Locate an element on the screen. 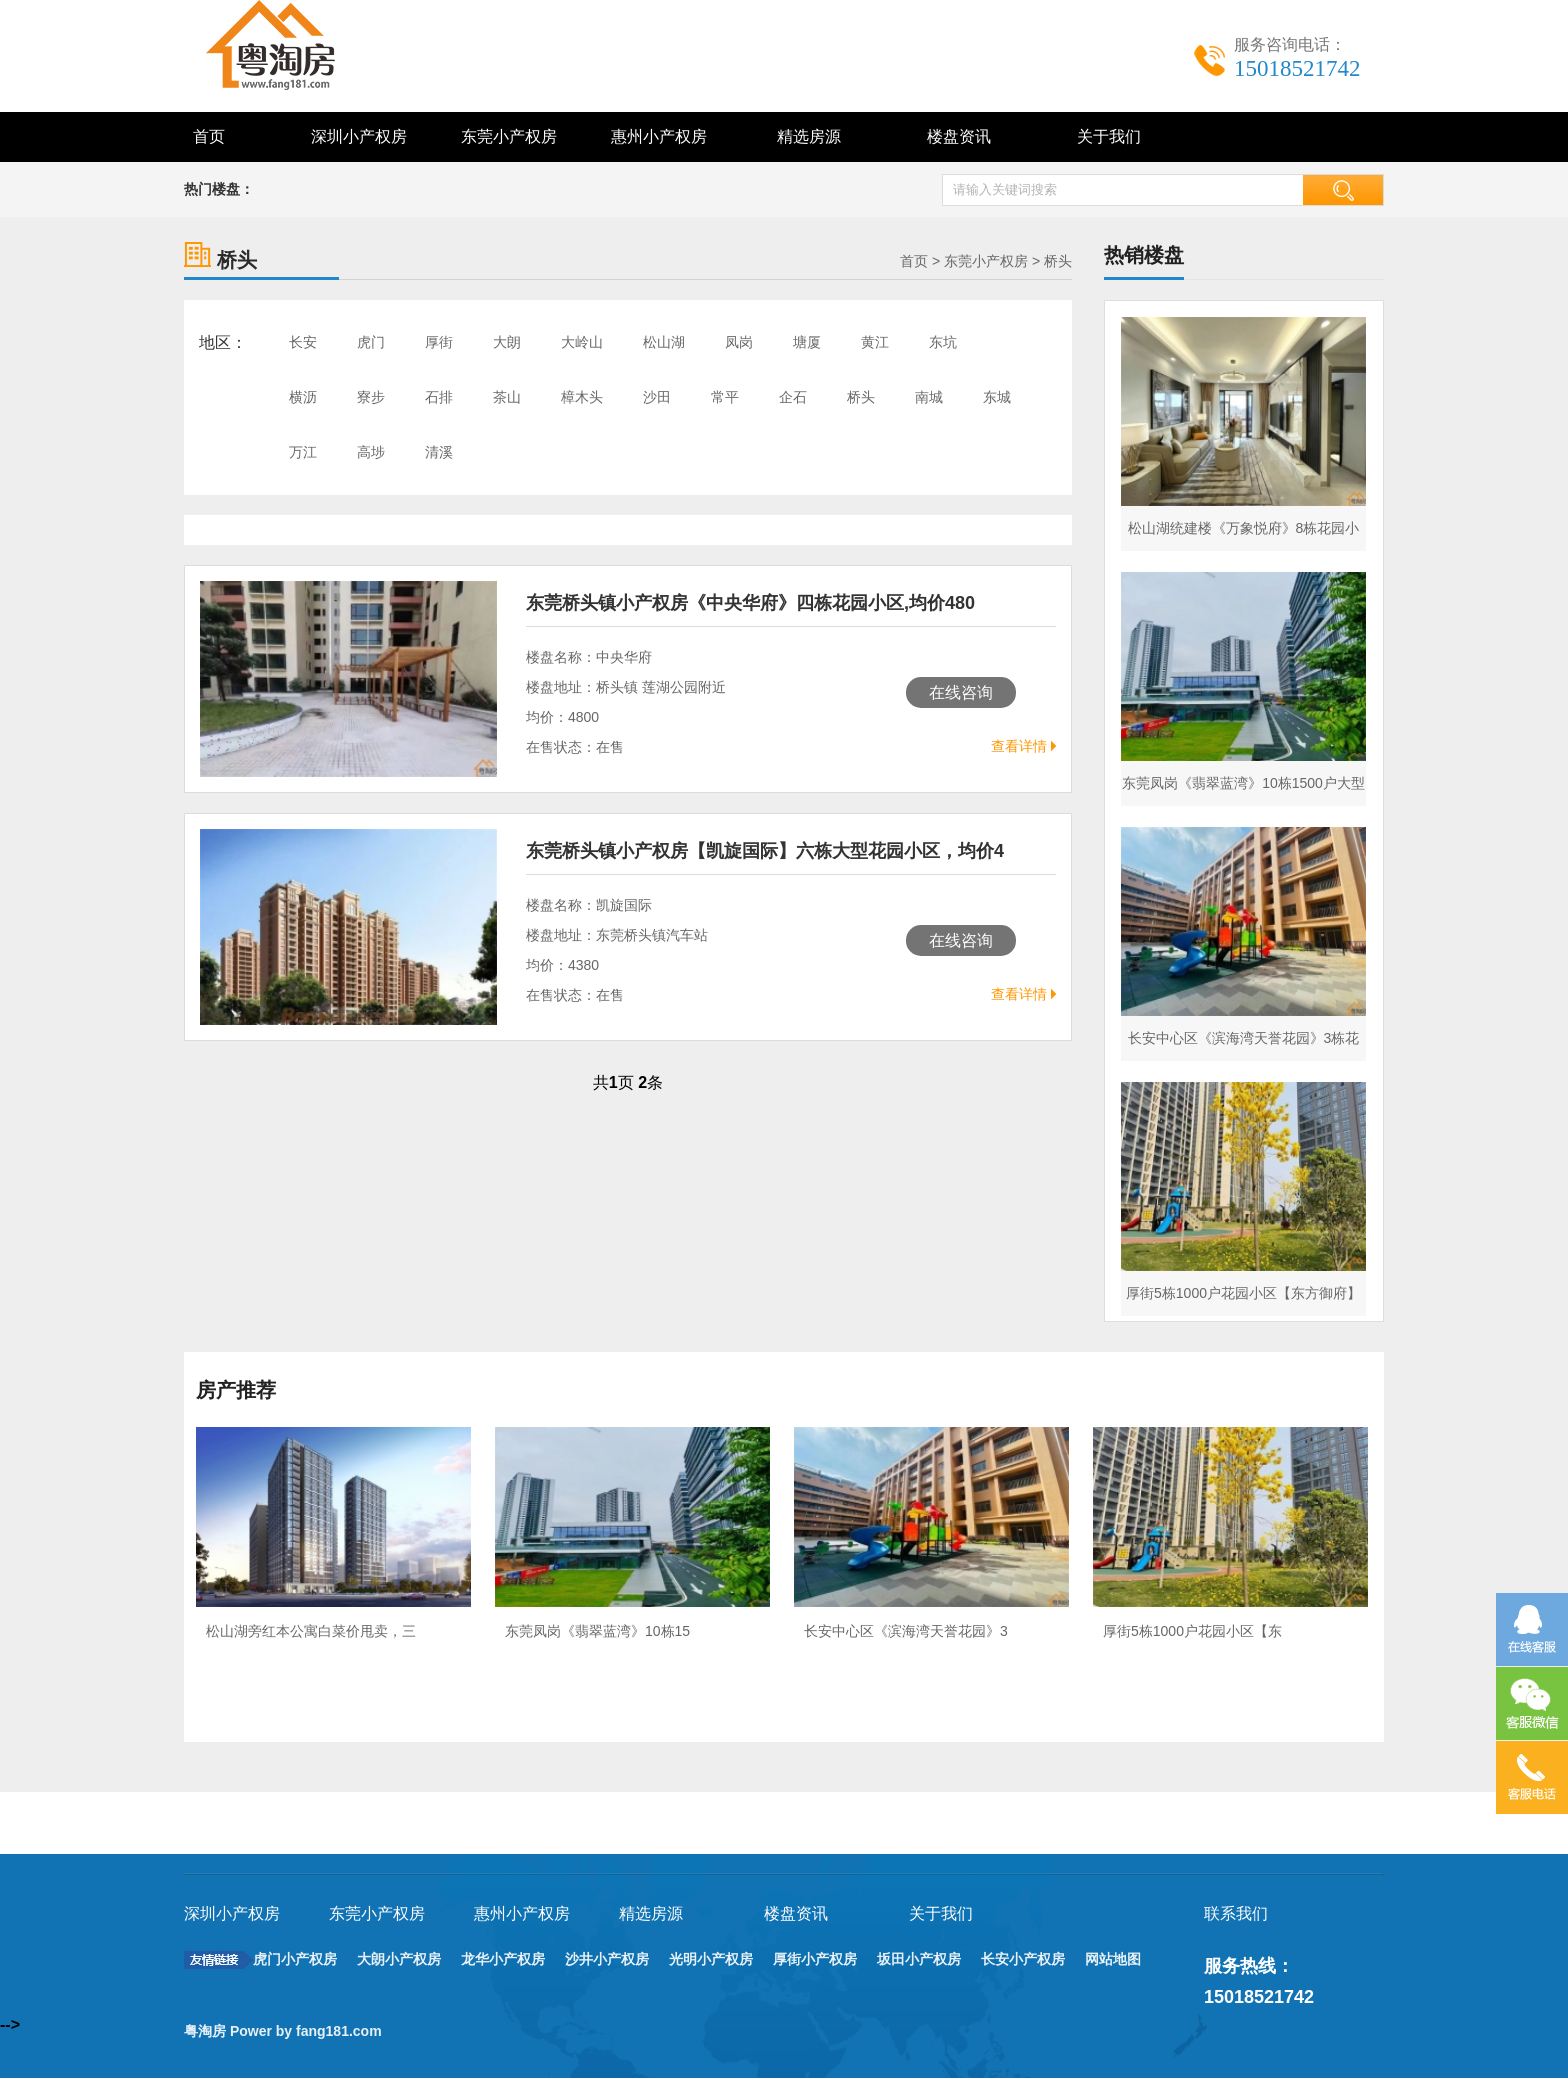  东莞小产权房 is located at coordinates (509, 136).